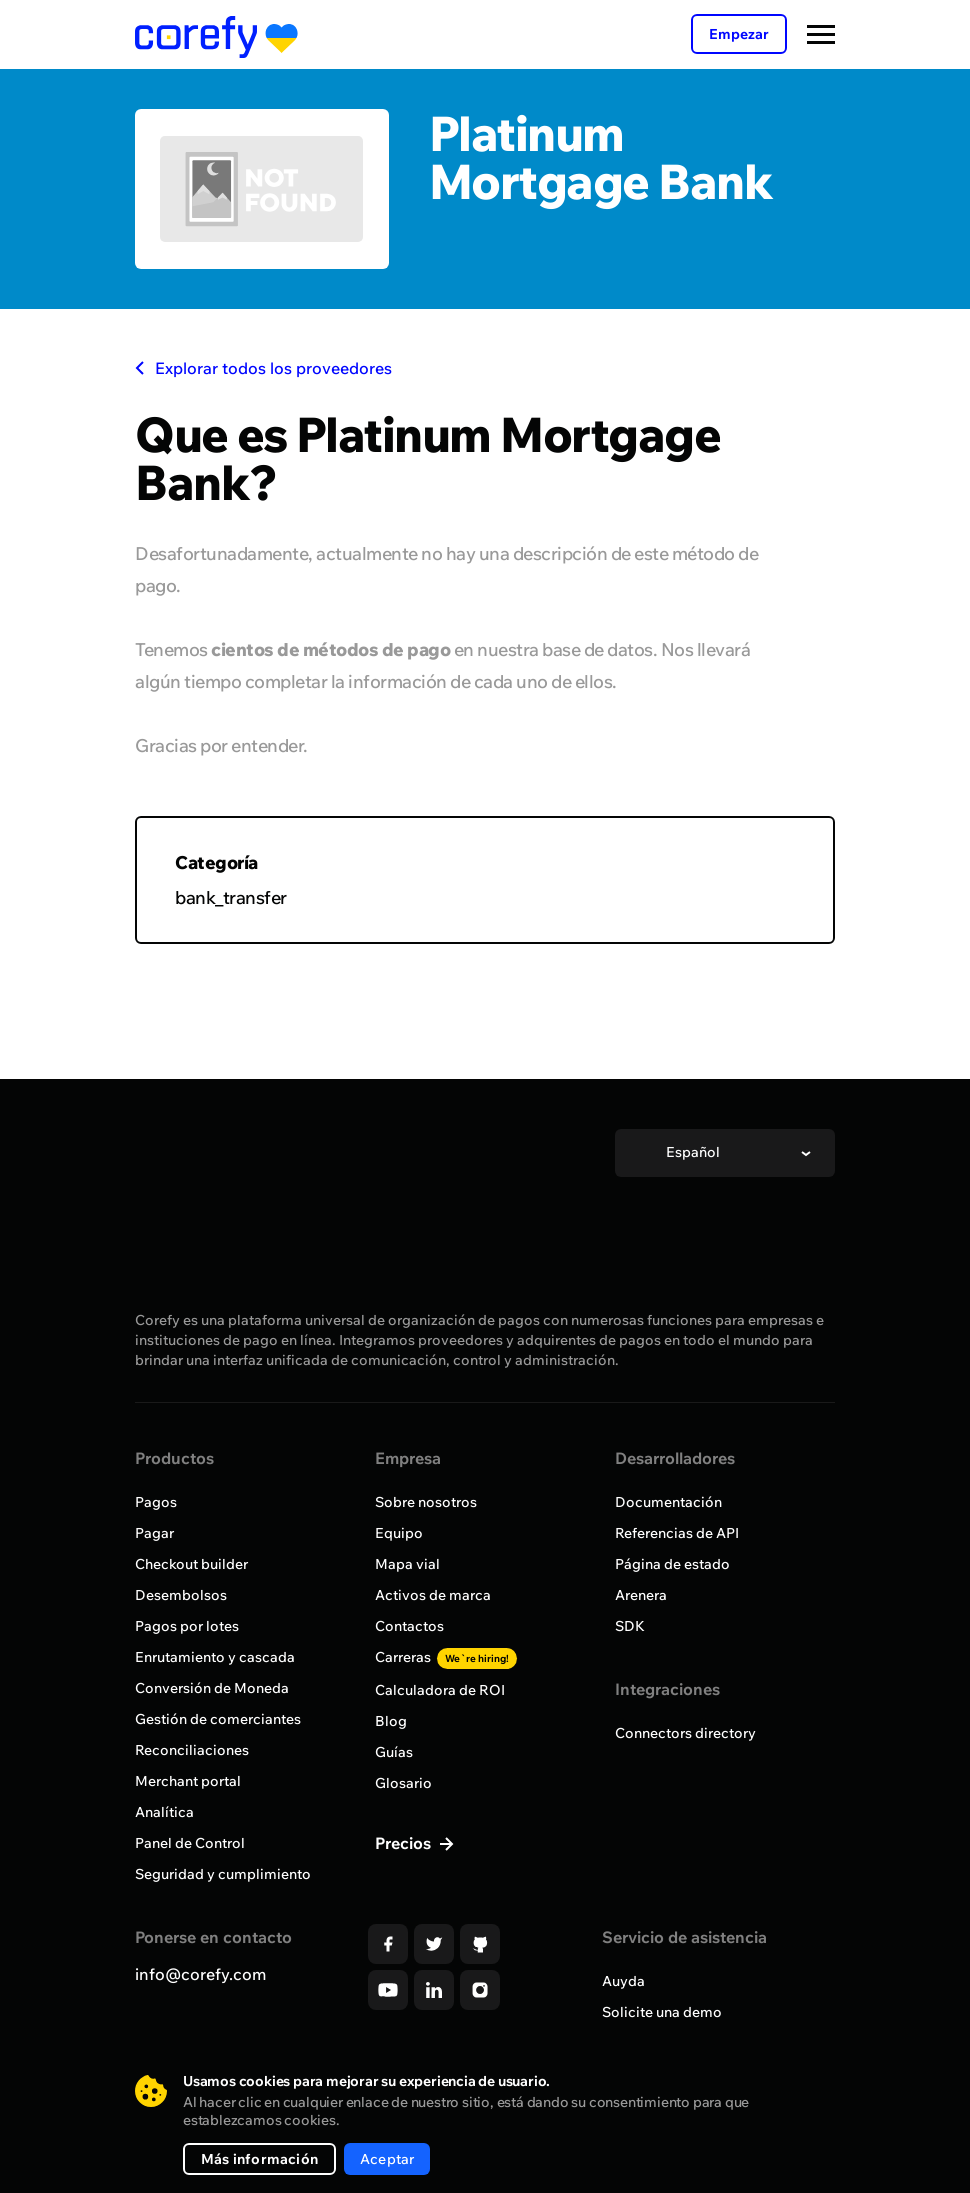 The width and height of the screenshot is (970, 2193). Describe the element at coordinates (259, 2159) in the screenshot. I see `Más información` at that location.